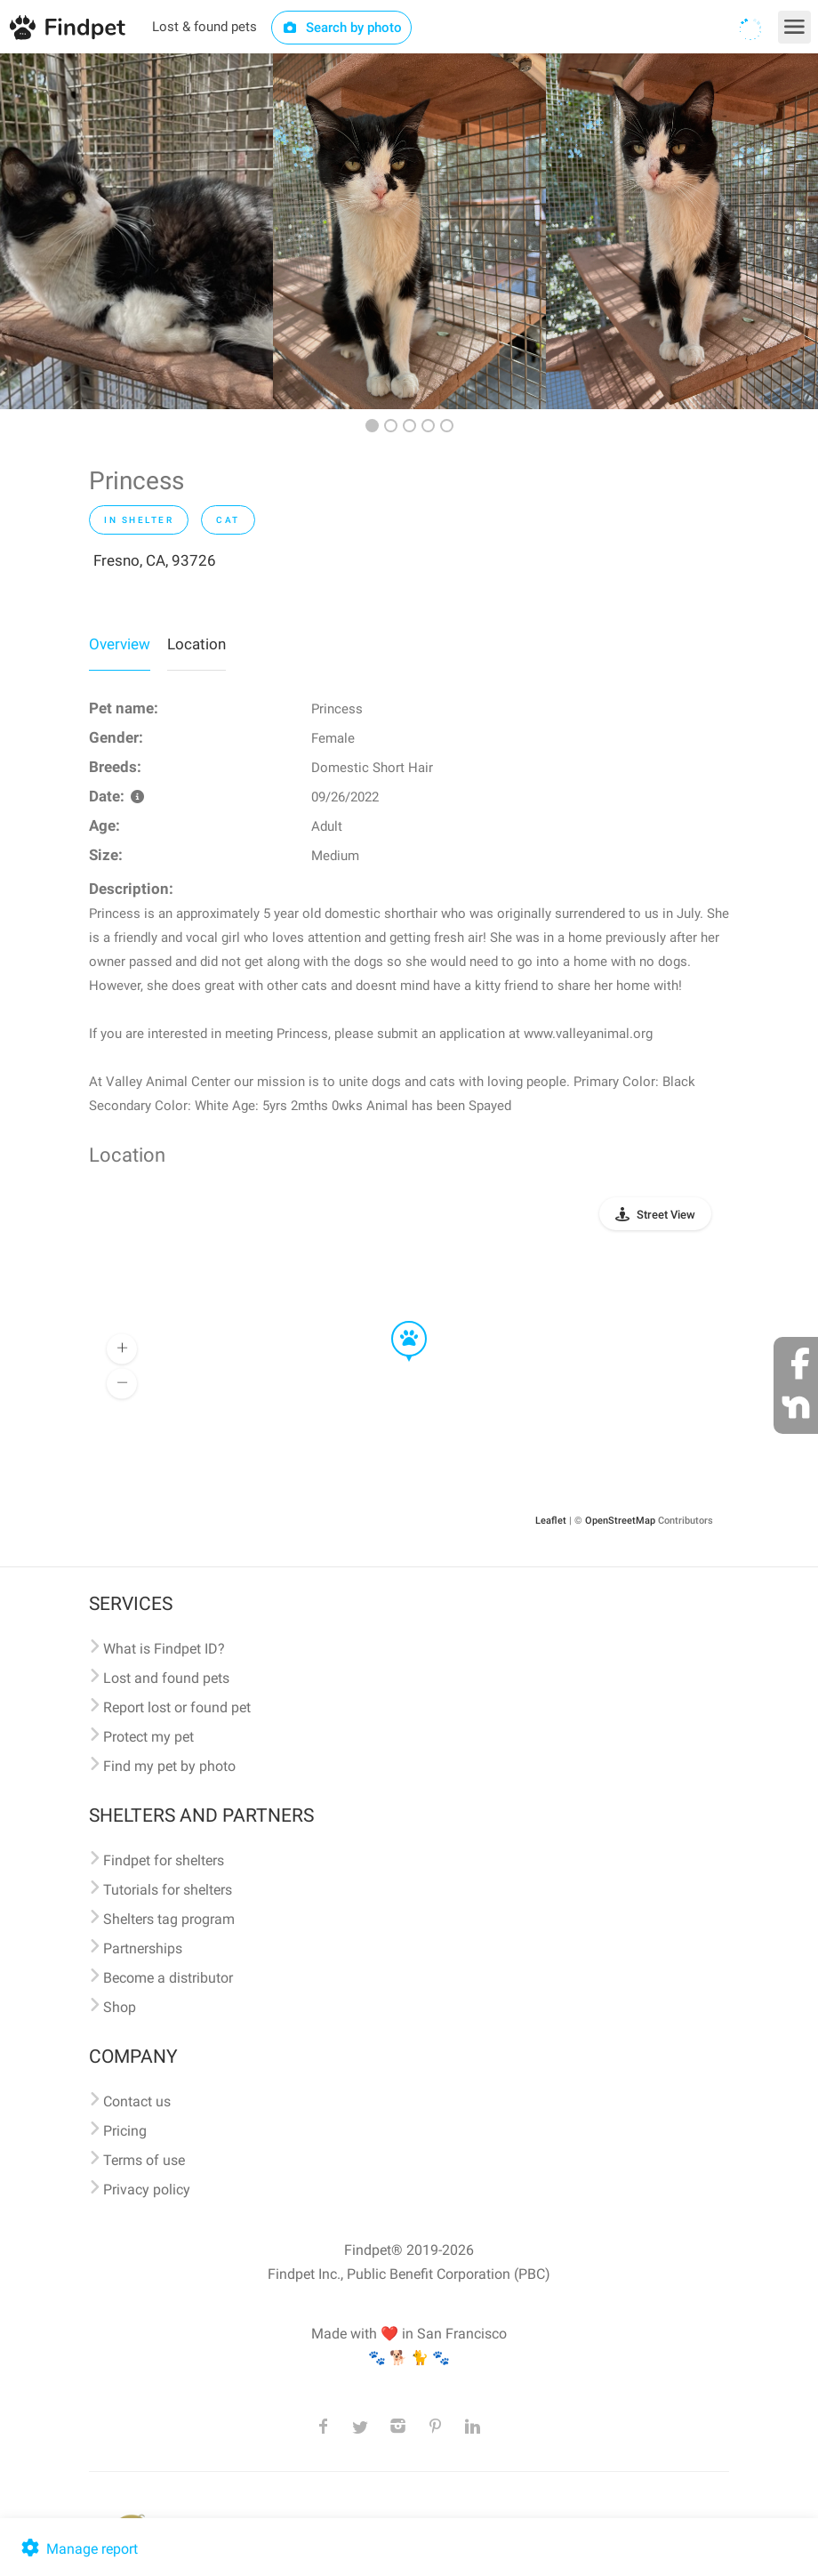 This screenshot has width=818, height=2576. Describe the element at coordinates (119, 2007) in the screenshot. I see `Shop` at that location.